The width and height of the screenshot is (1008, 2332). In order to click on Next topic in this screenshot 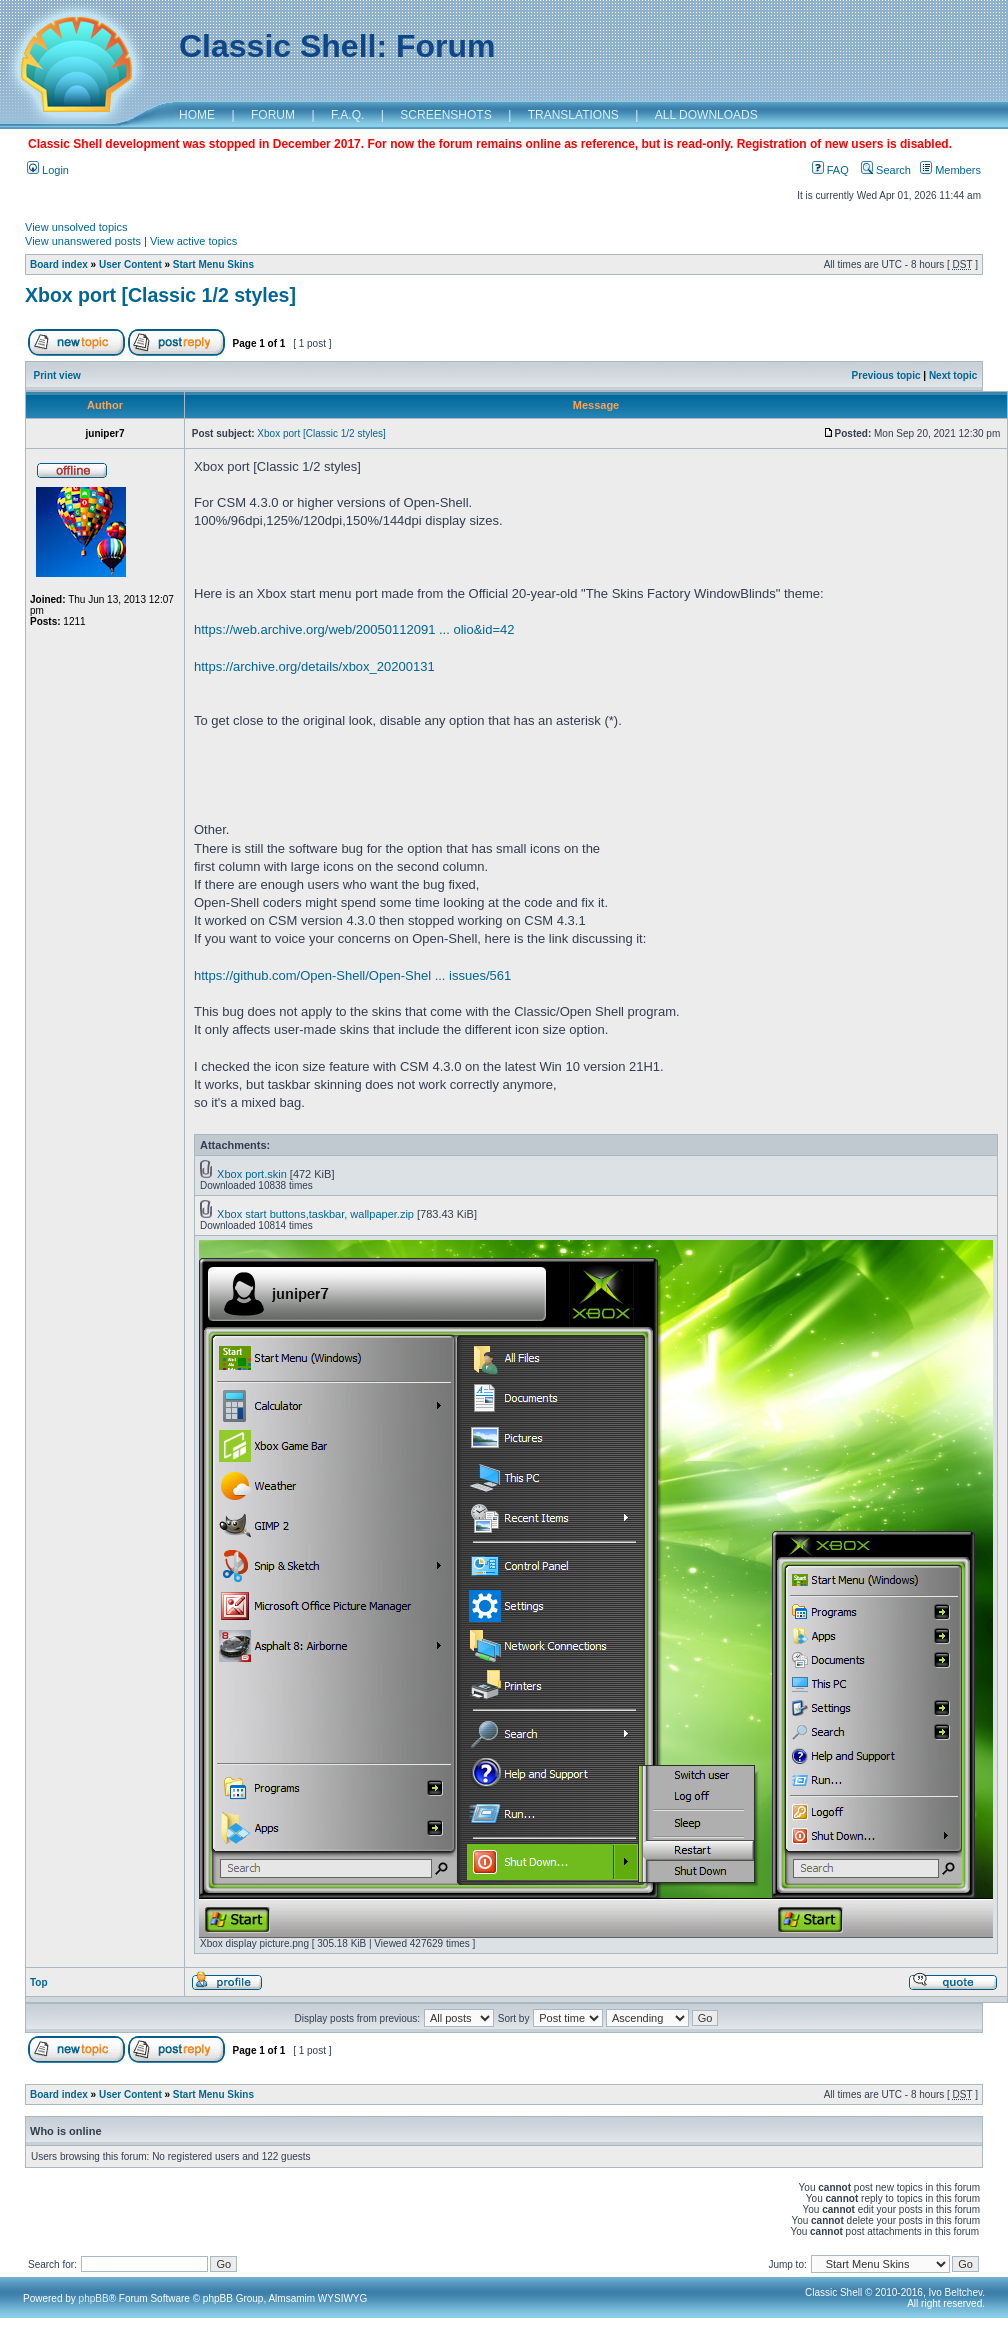, I will do `click(953, 375)`.